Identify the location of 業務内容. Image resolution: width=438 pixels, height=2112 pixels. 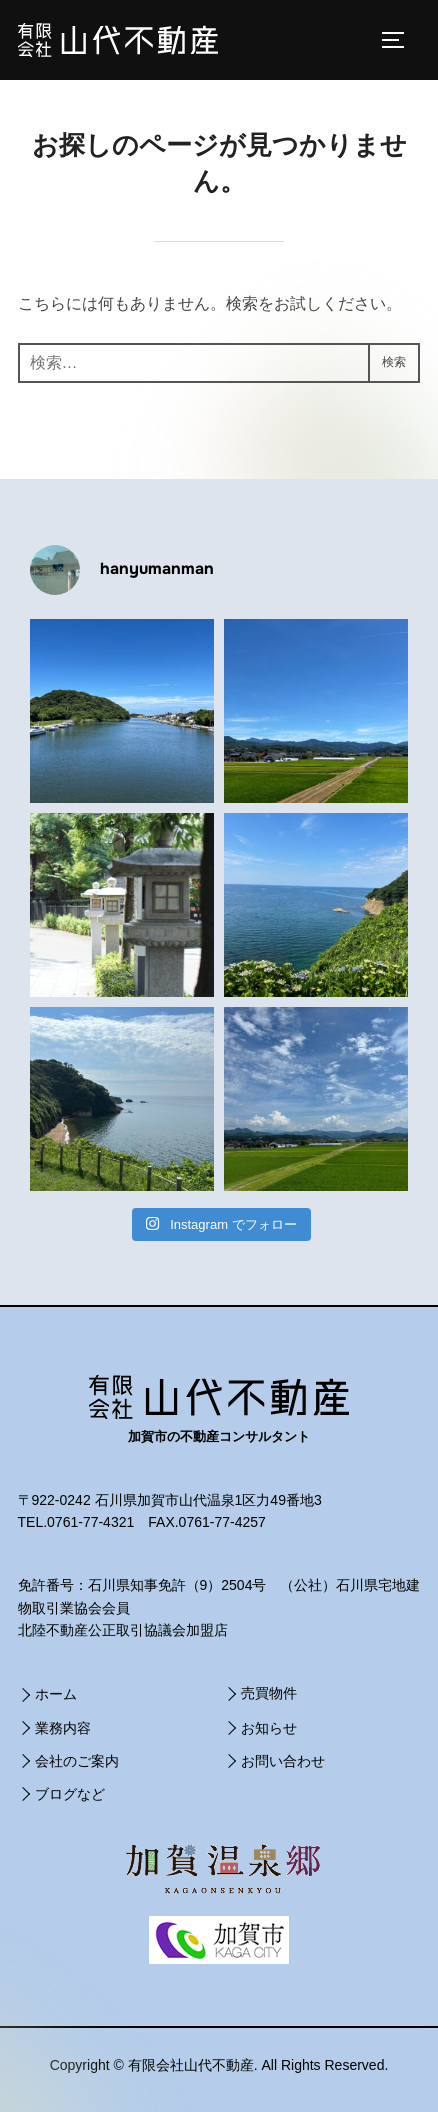
(63, 1728).